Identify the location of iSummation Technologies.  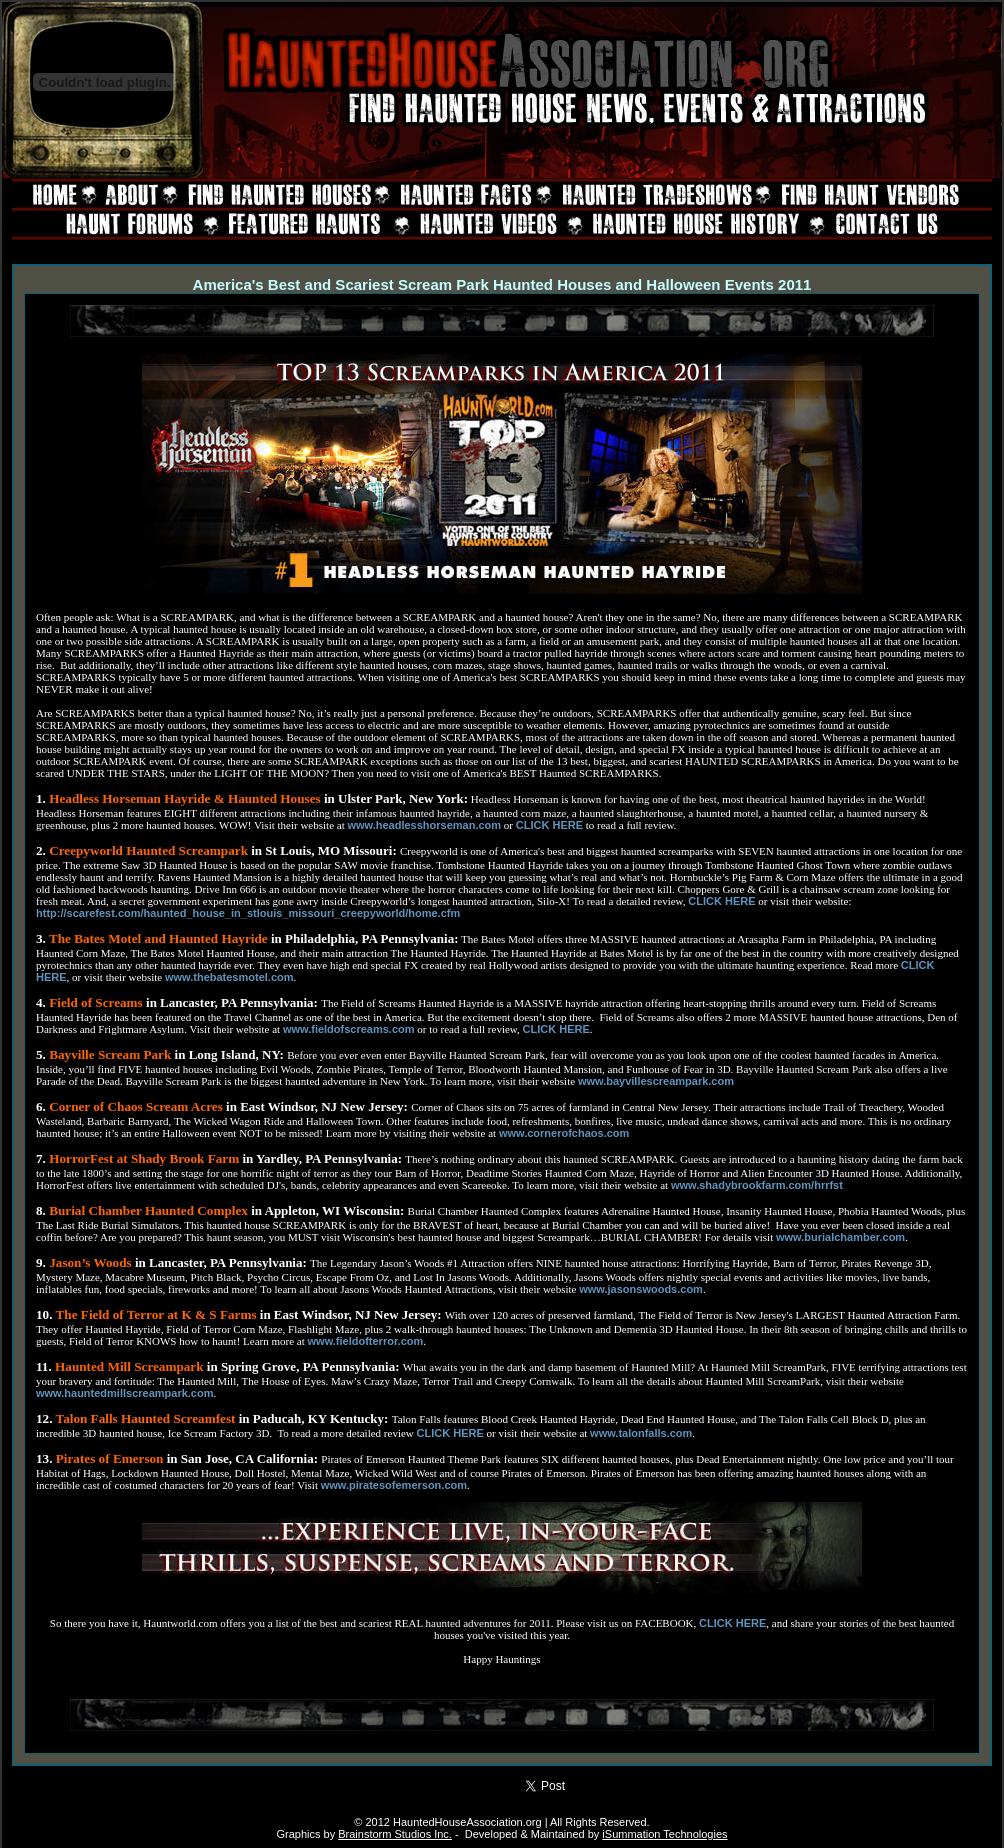
(664, 1834).